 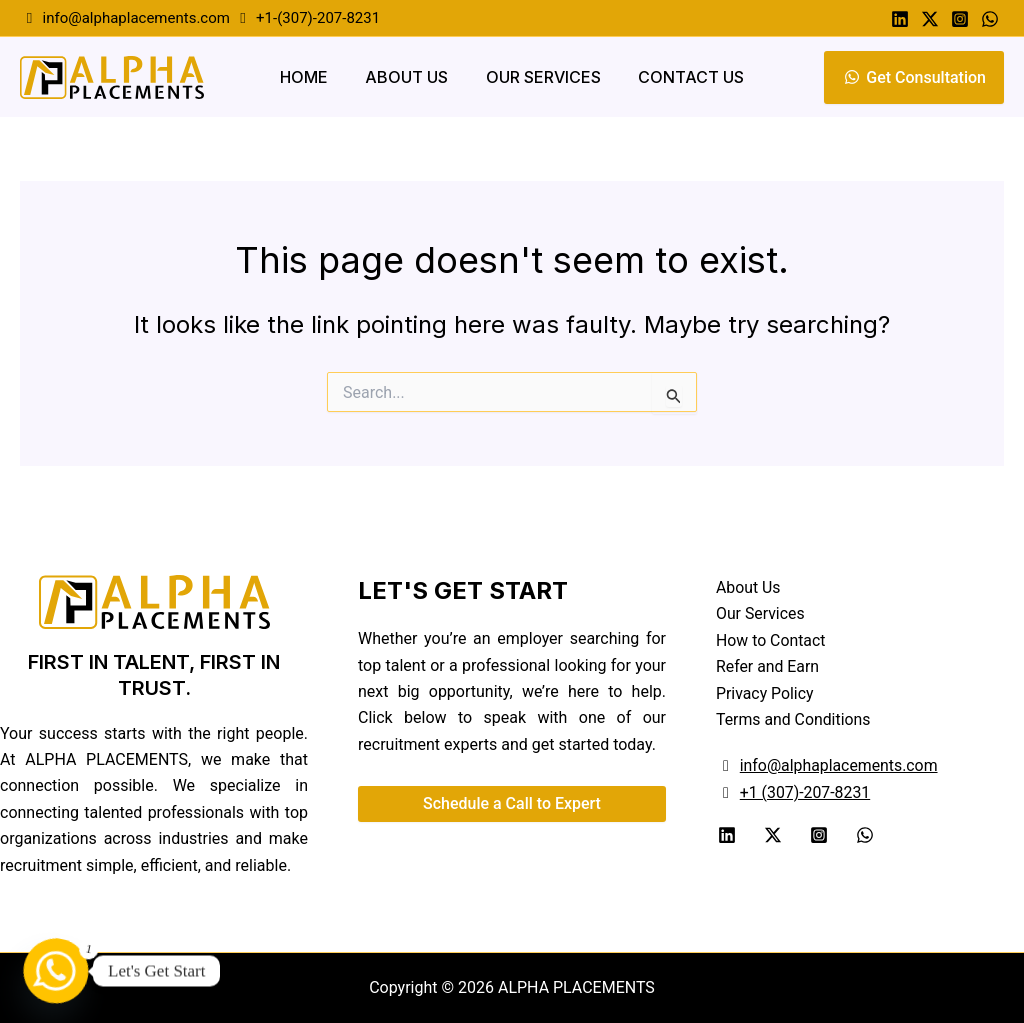 I want to click on Refer and Earn, so click(x=768, y=666).